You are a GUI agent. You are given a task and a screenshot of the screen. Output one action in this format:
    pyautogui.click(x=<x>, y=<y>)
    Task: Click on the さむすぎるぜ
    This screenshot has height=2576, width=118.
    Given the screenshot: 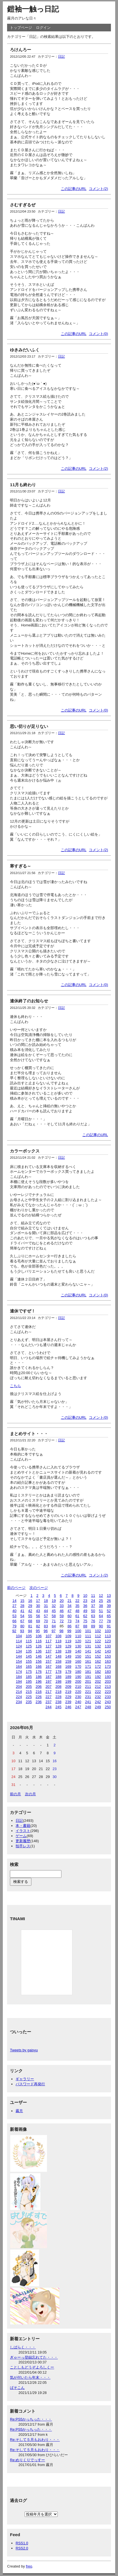 What is the action you would take?
    pyautogui.click(x=22, y=204)
    